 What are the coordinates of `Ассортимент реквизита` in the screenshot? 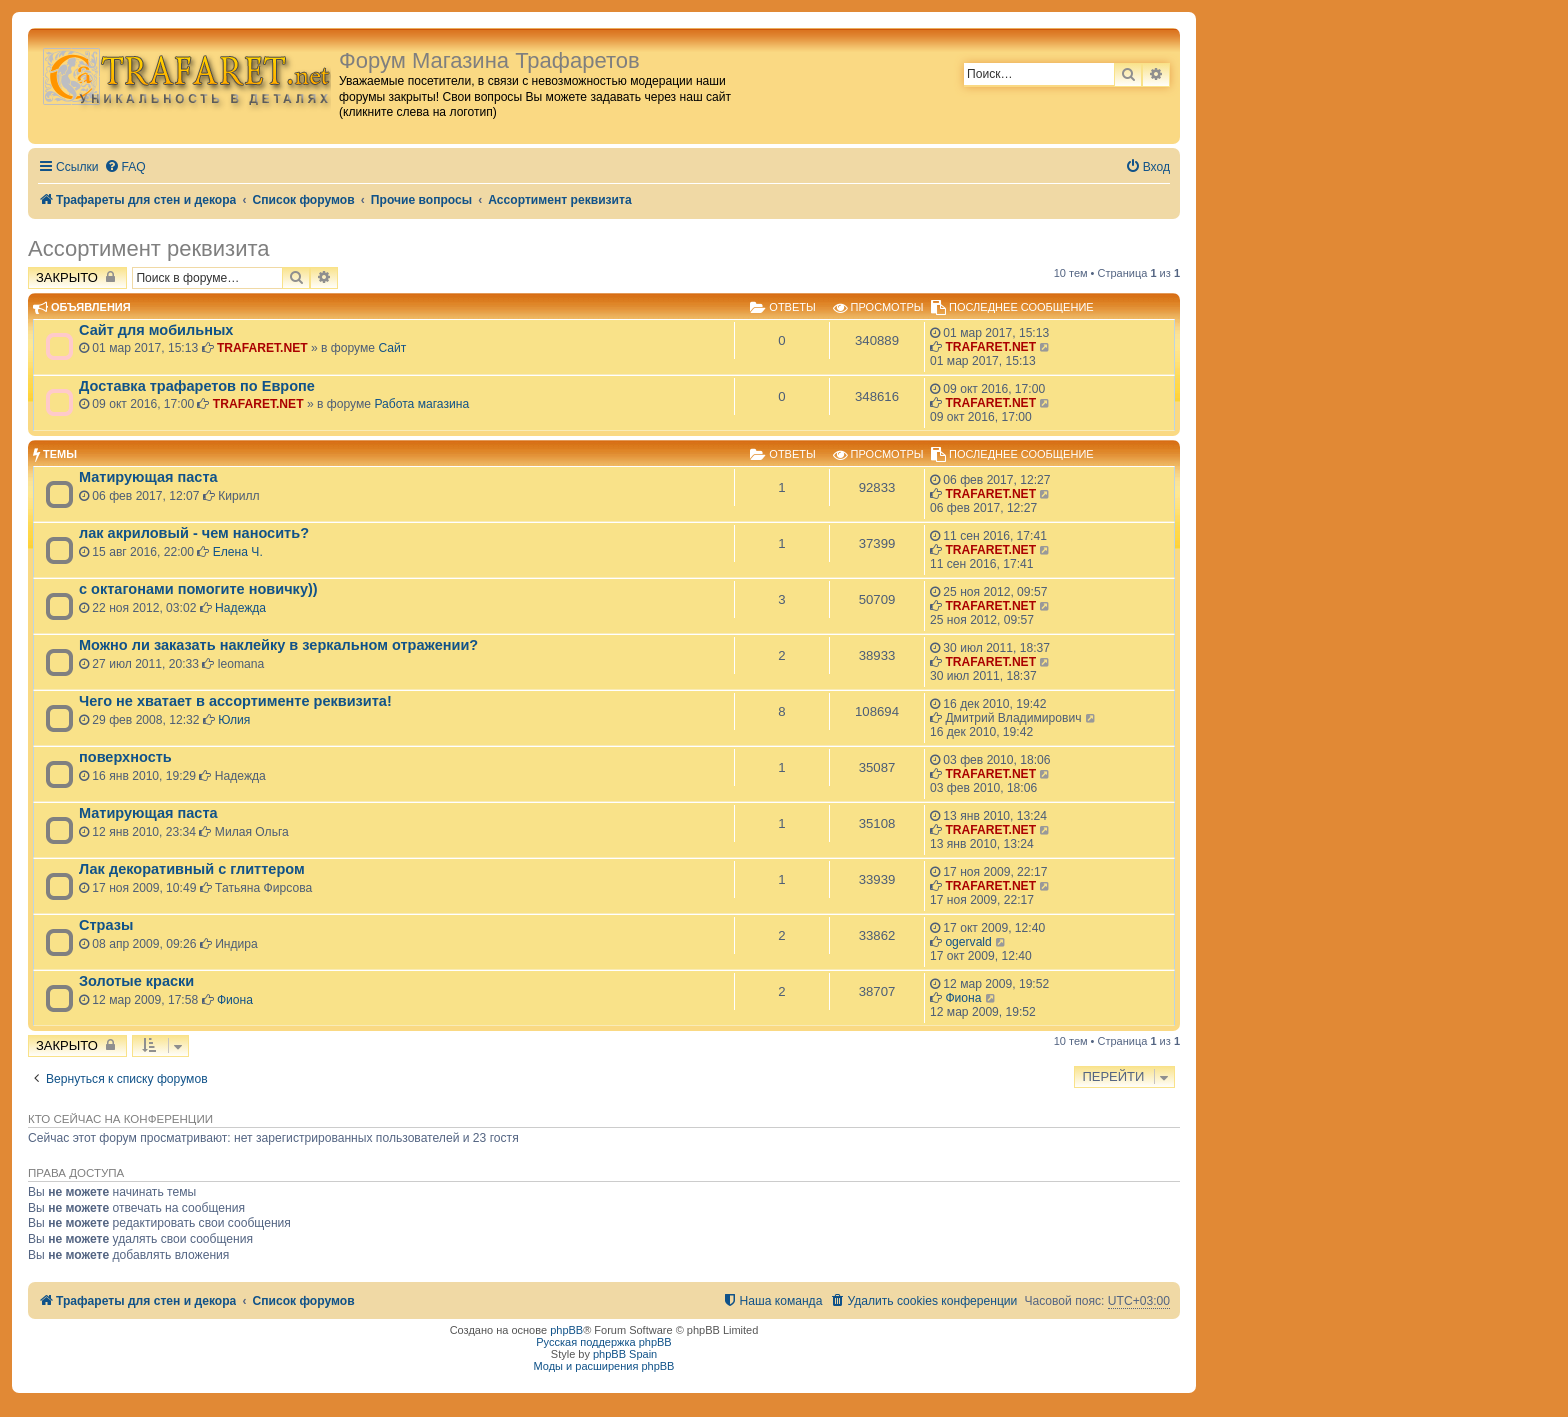 It's located at (148, 248).